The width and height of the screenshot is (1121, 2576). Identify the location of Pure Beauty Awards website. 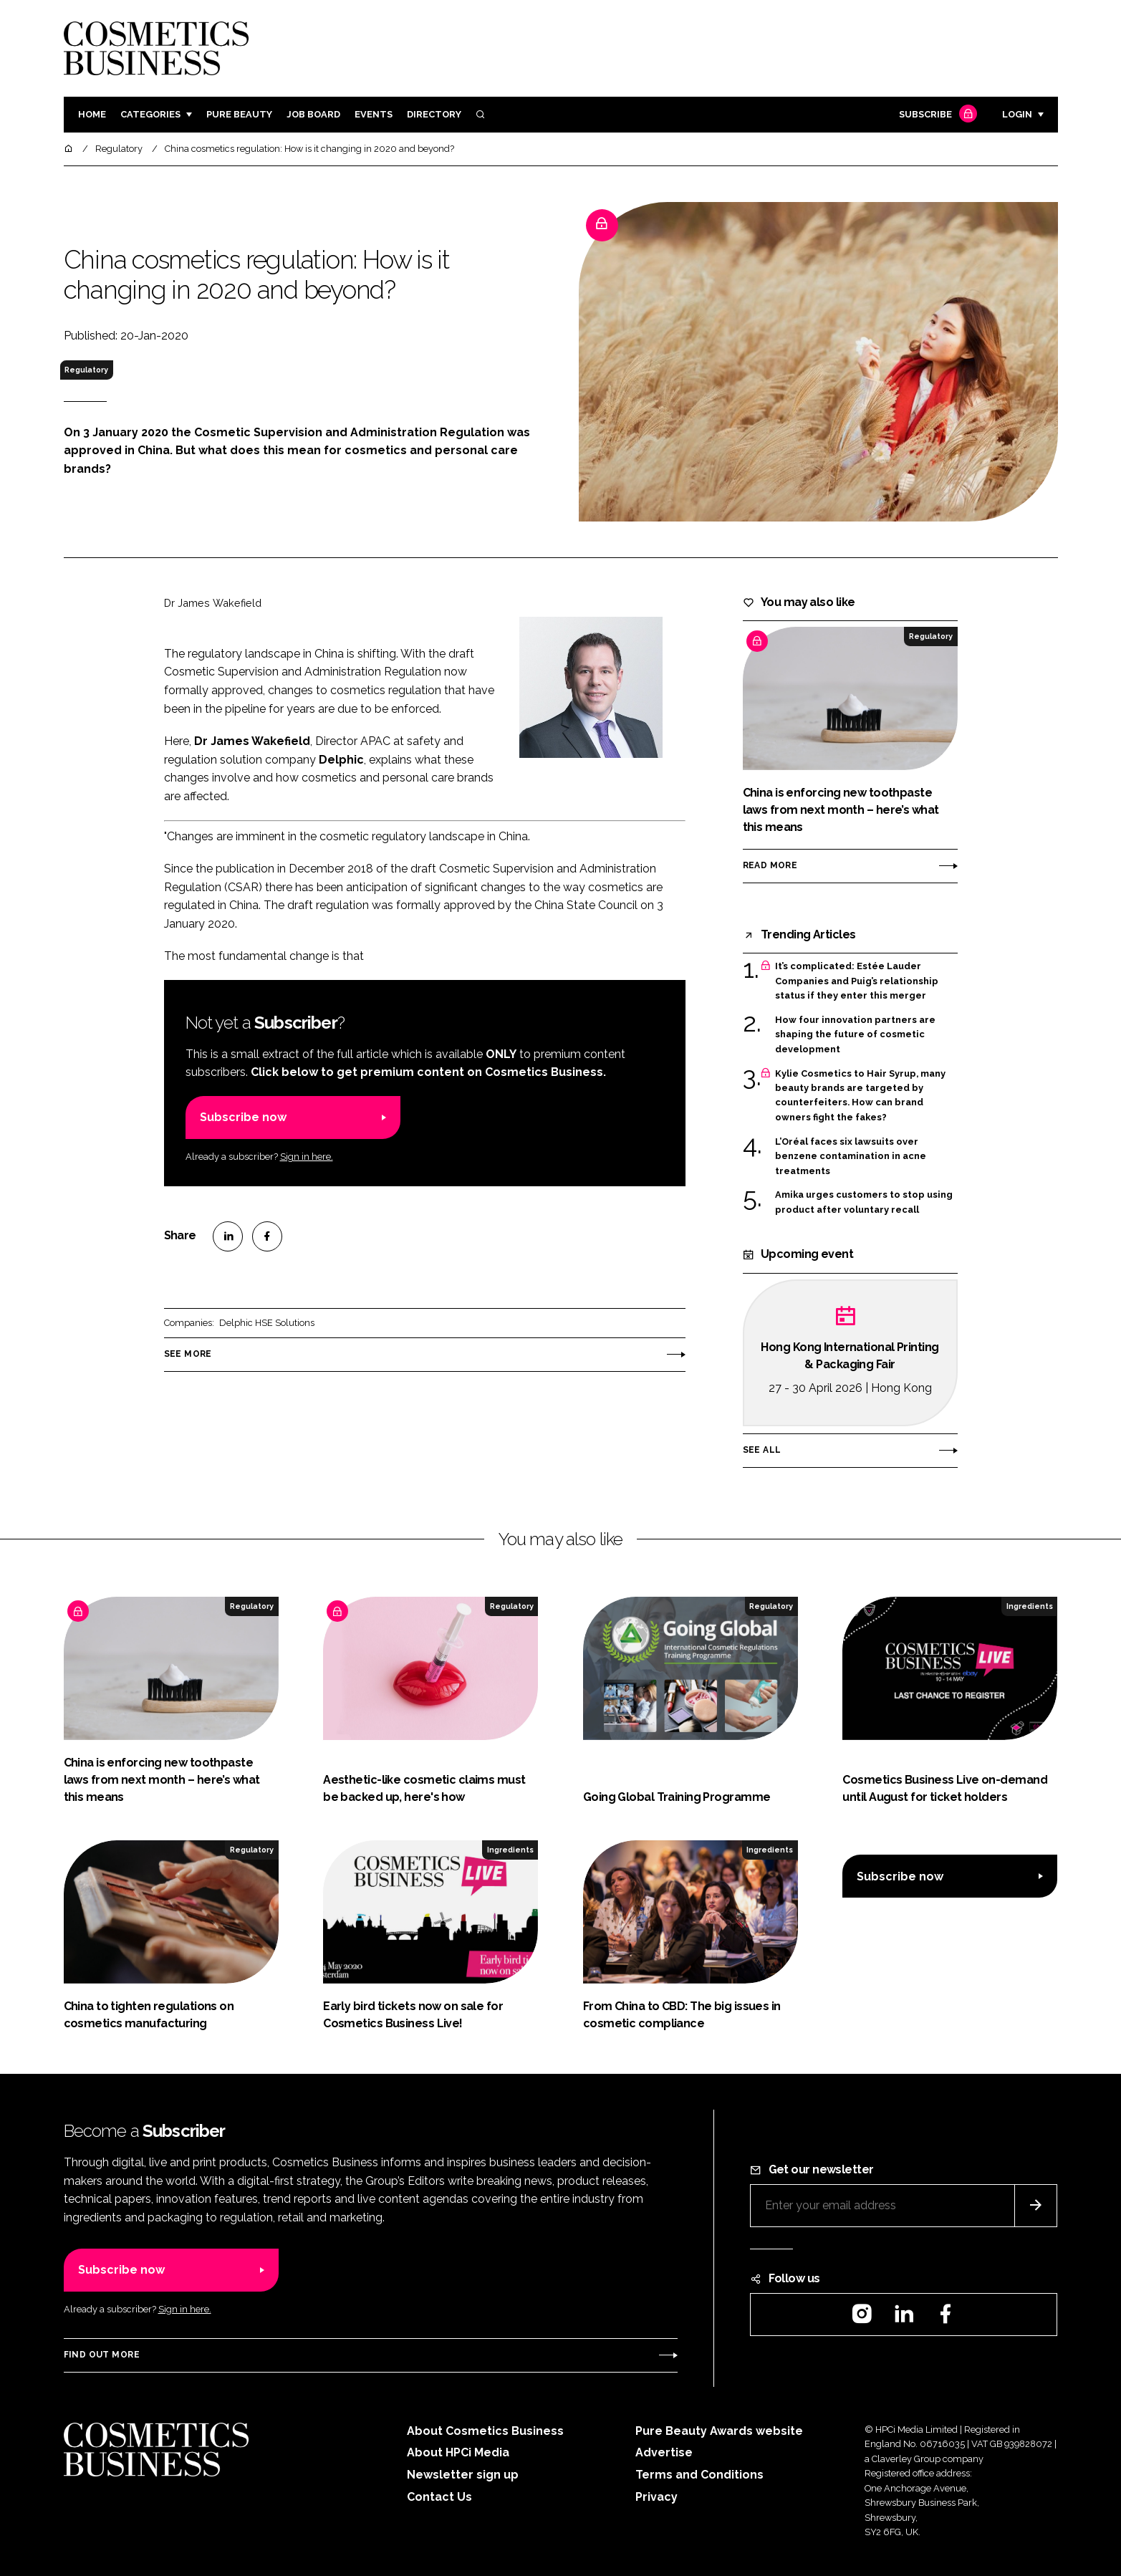
(719, 2431).